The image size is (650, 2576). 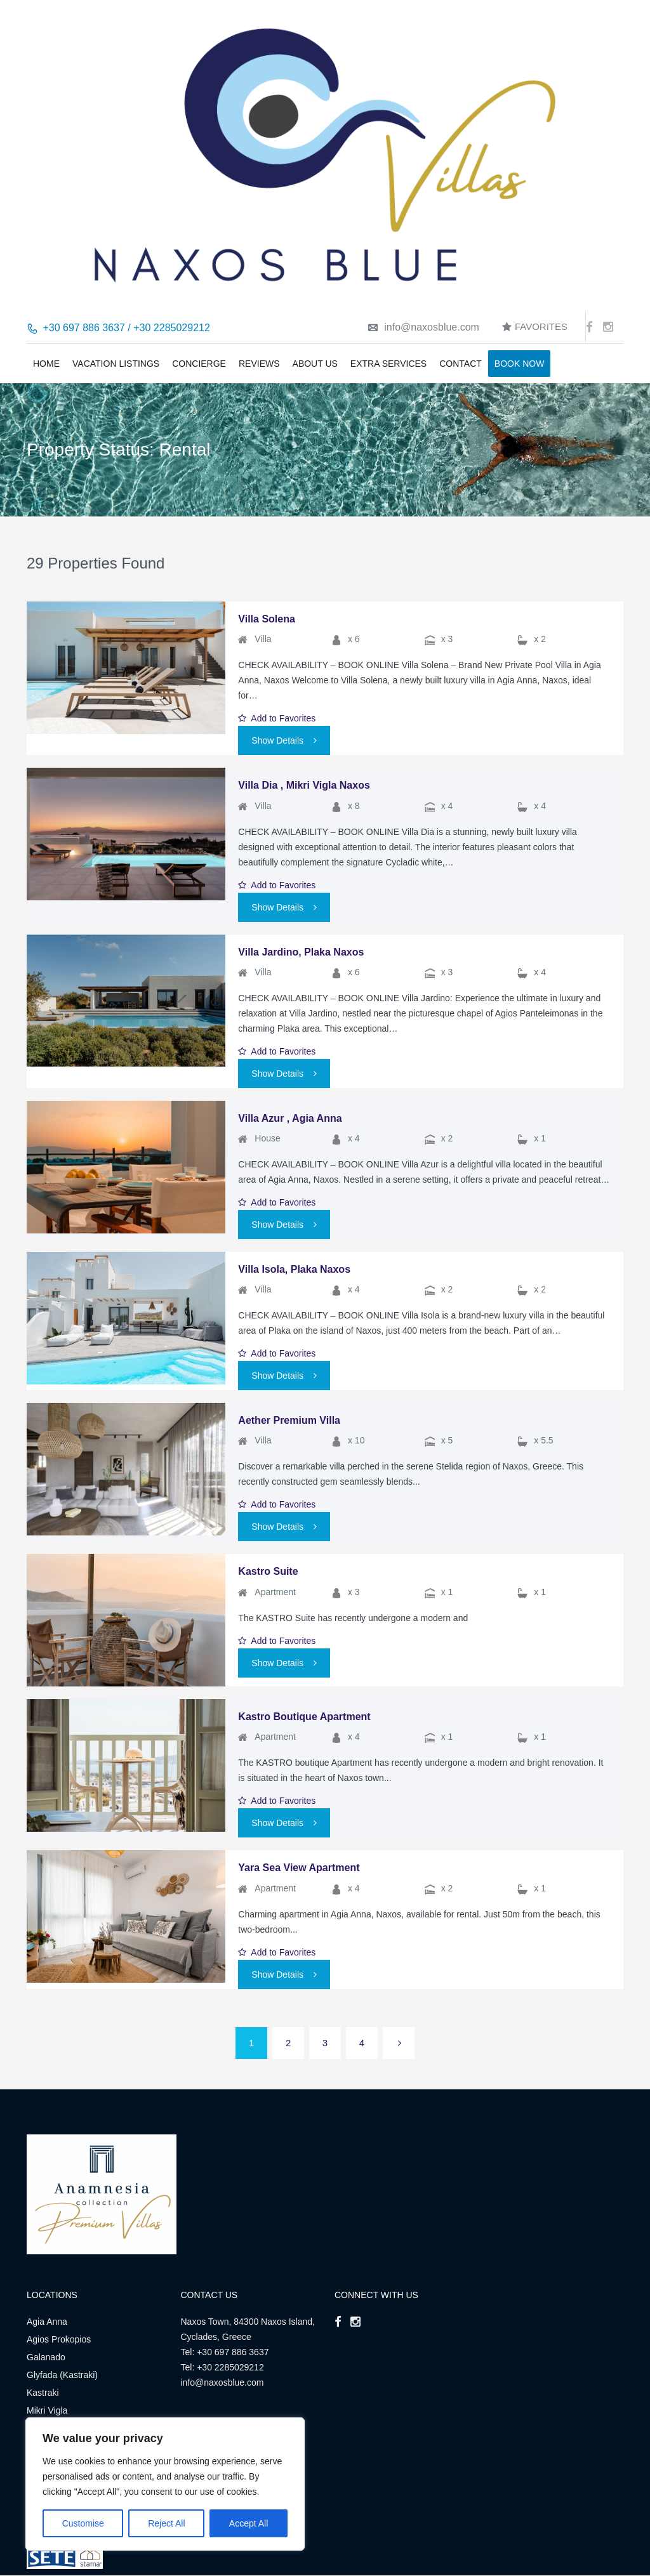 I want to click on Agios Prokopios, so click(x=59, y=2339).